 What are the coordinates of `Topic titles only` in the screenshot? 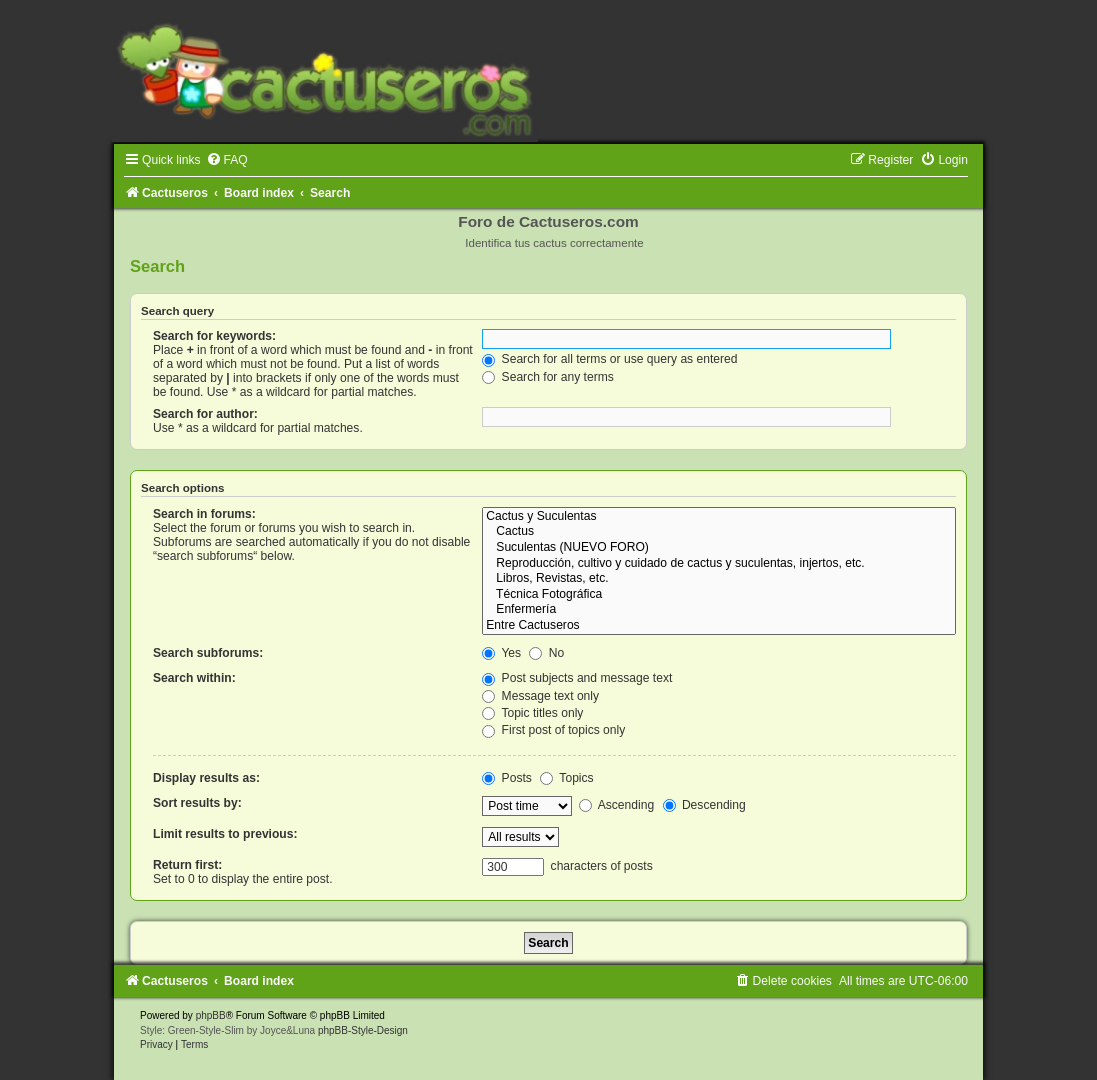 It's located at (532, 713).